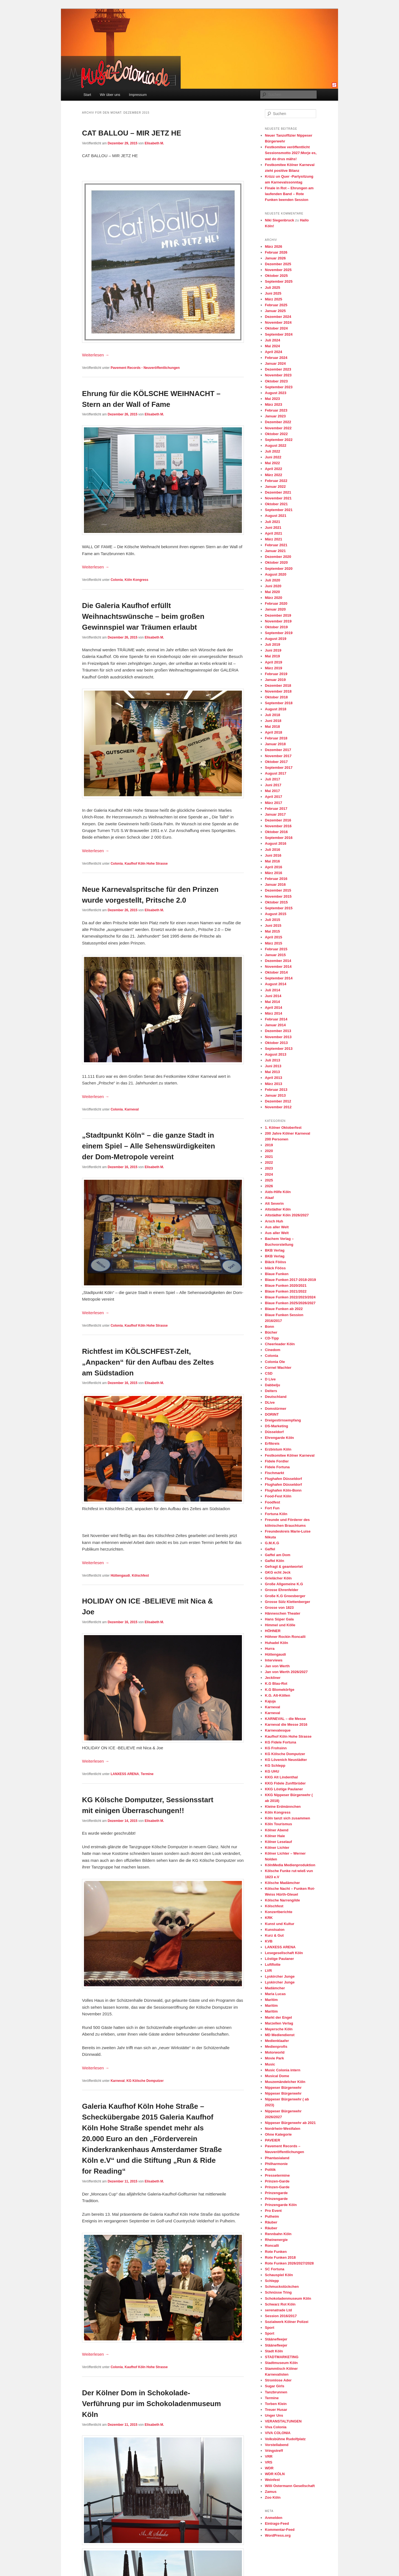  Describe the element at coordinates (283, 1420) in the screenshot. I see `Dreigestirnsempfang` at that location.